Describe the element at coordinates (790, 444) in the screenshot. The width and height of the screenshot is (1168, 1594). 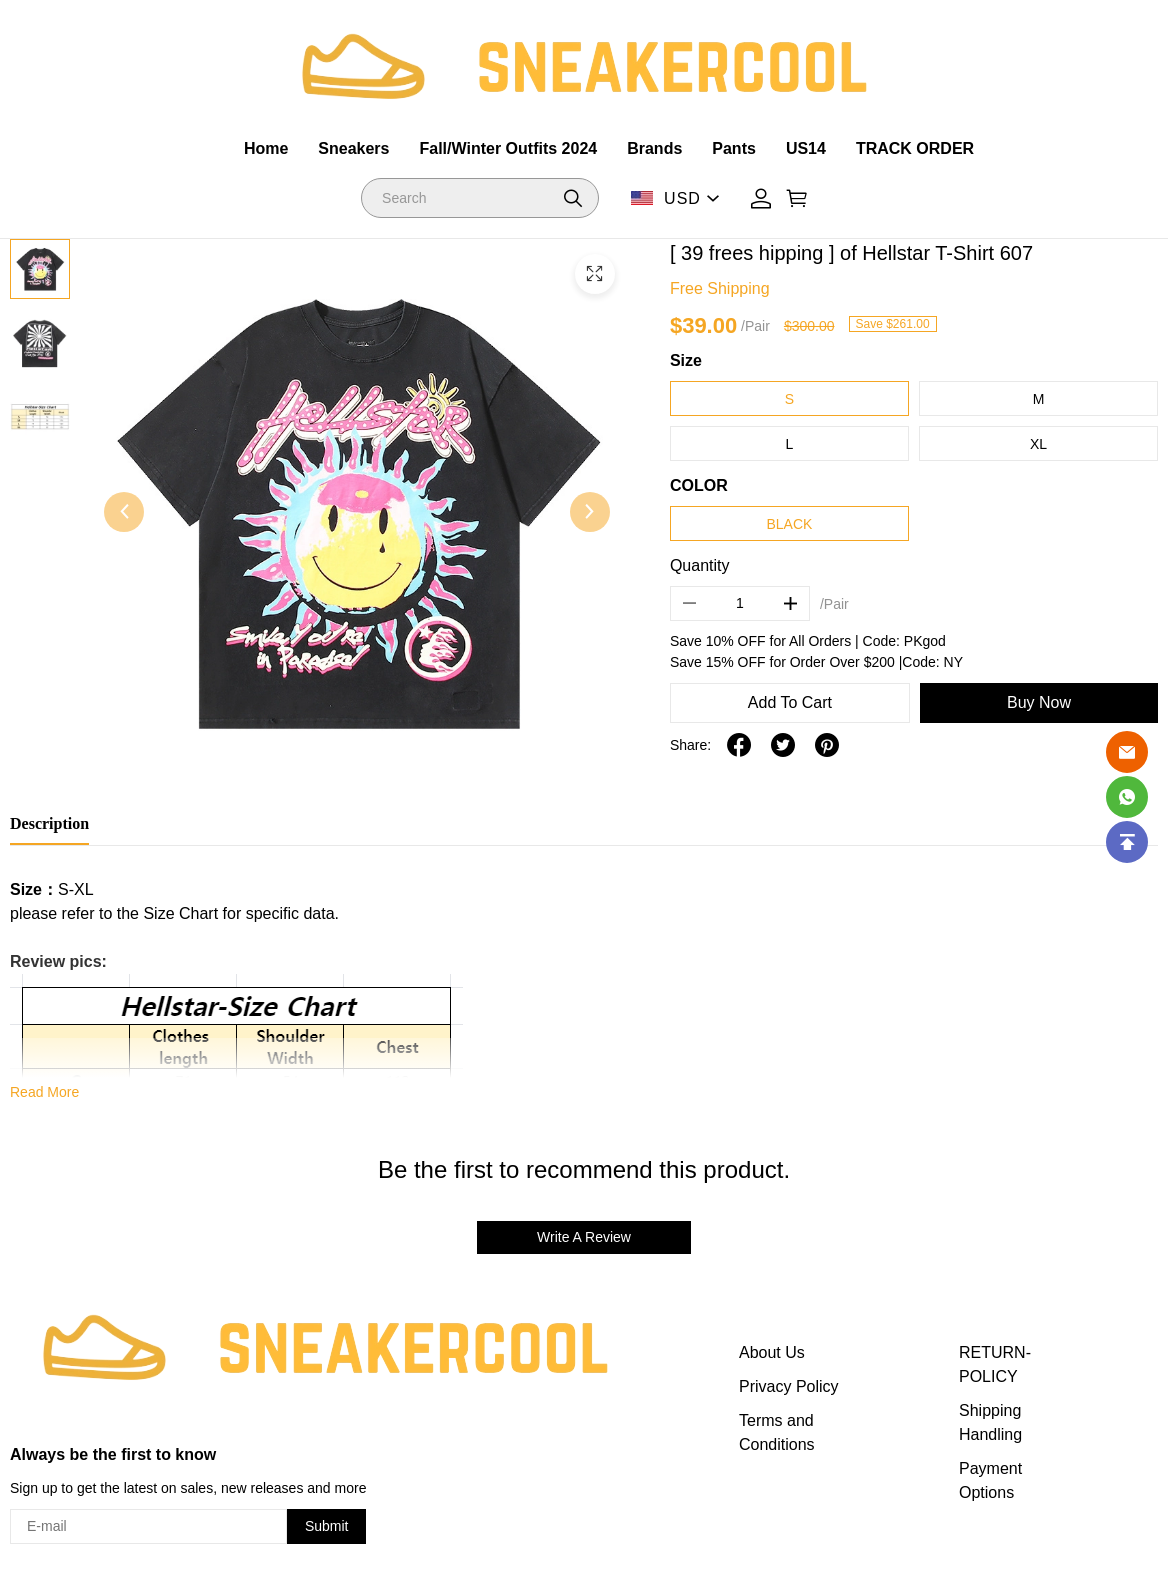
I see `L [button]` at that location.